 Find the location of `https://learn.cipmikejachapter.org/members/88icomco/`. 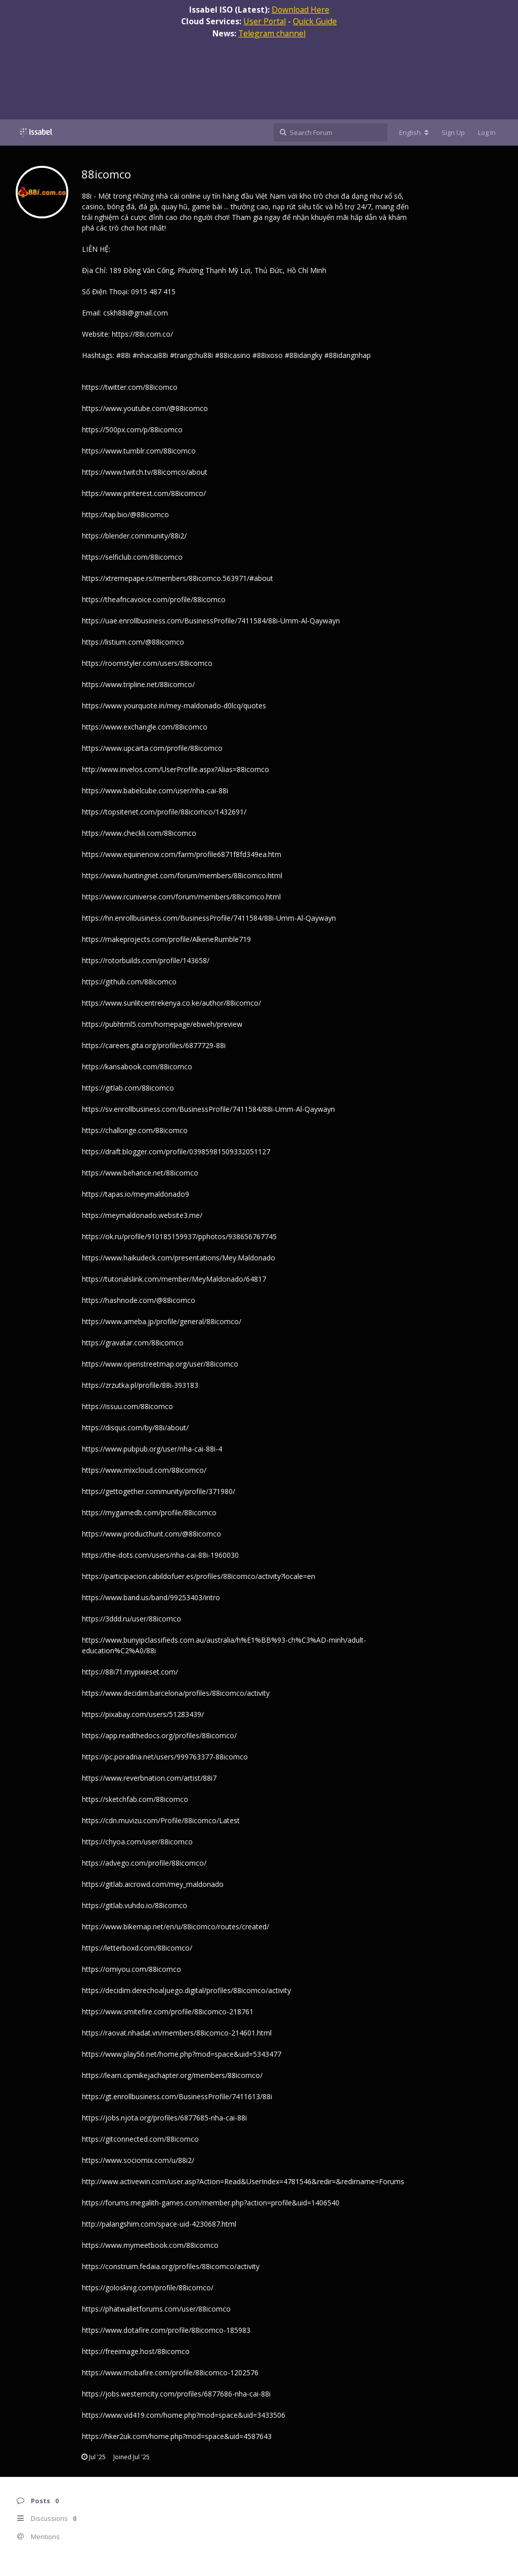

https://learn.cipmikejachapter.org/members/88icomco/ is located at coordinates (172, 2075).